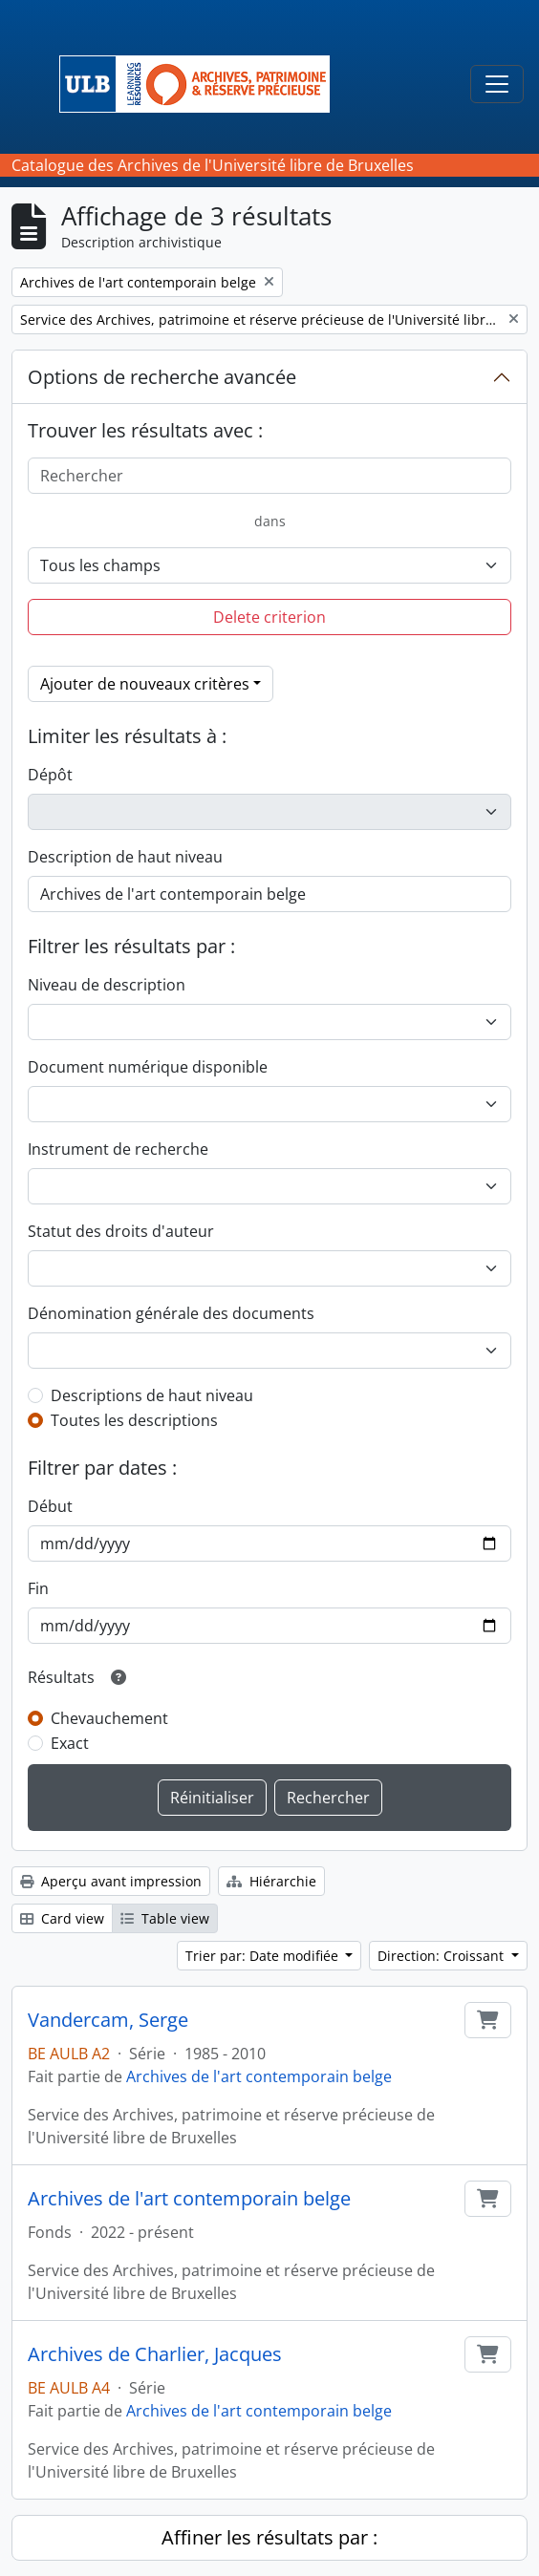 The width and height of the screenshot is (539, 2576). Describe the element at coordinates (269, 617) in the screenshot. I see `Delete criterion` at that location.